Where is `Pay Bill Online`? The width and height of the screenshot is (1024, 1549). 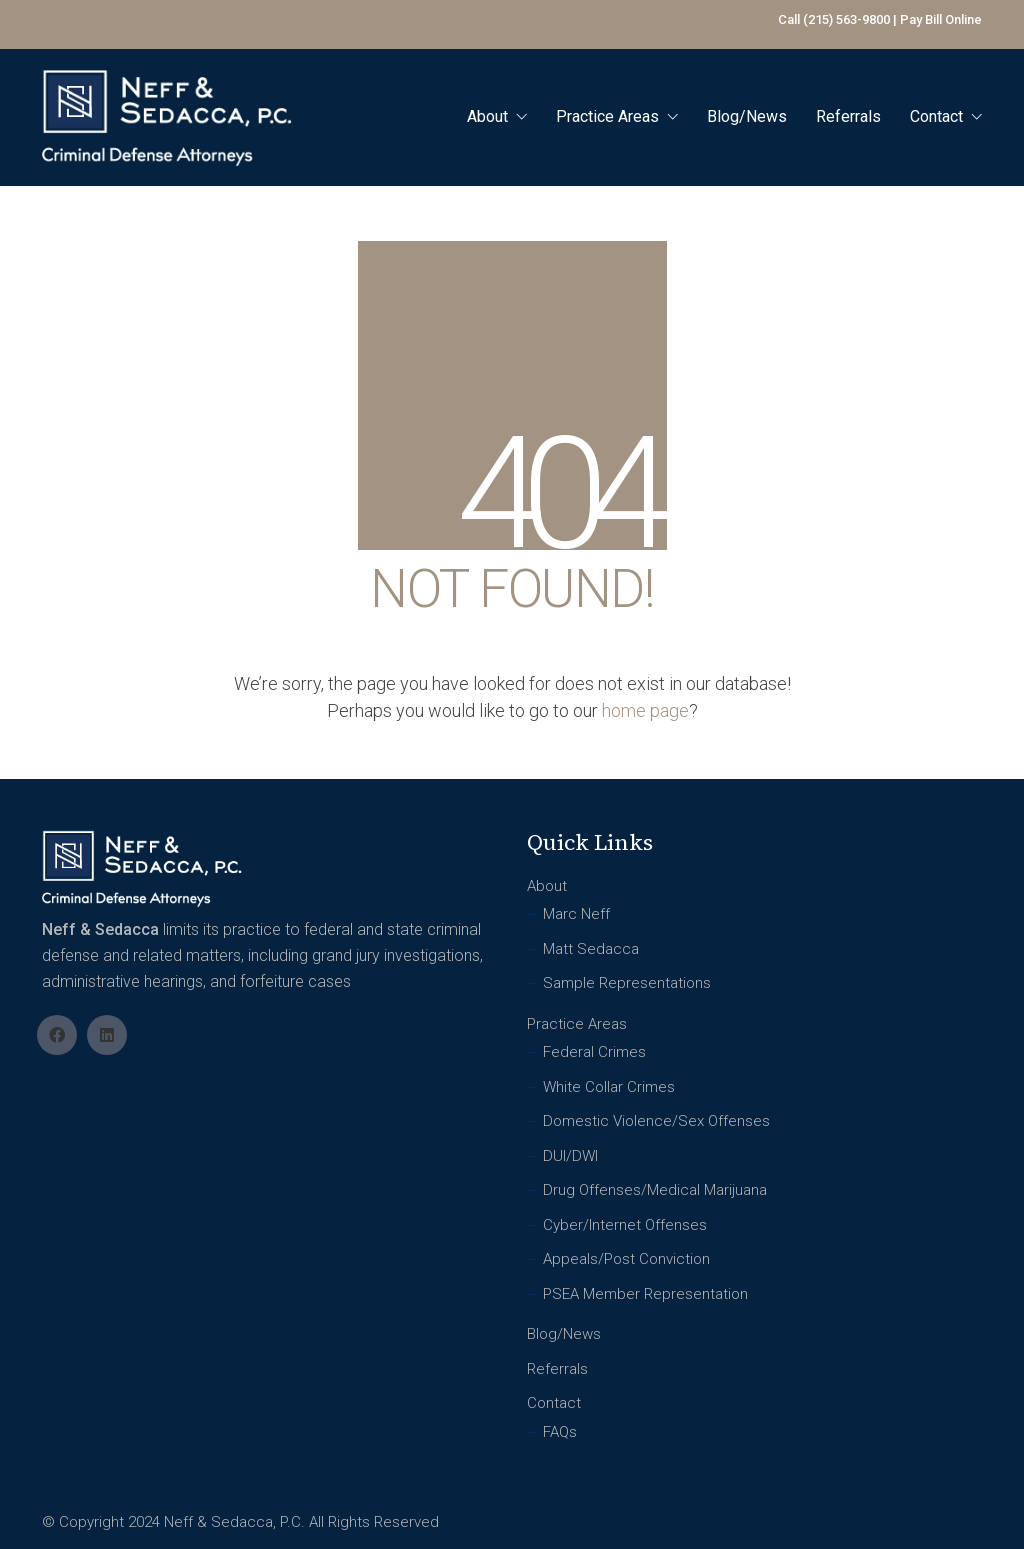
Pay Bill Online is located at coordinates (941, 19).